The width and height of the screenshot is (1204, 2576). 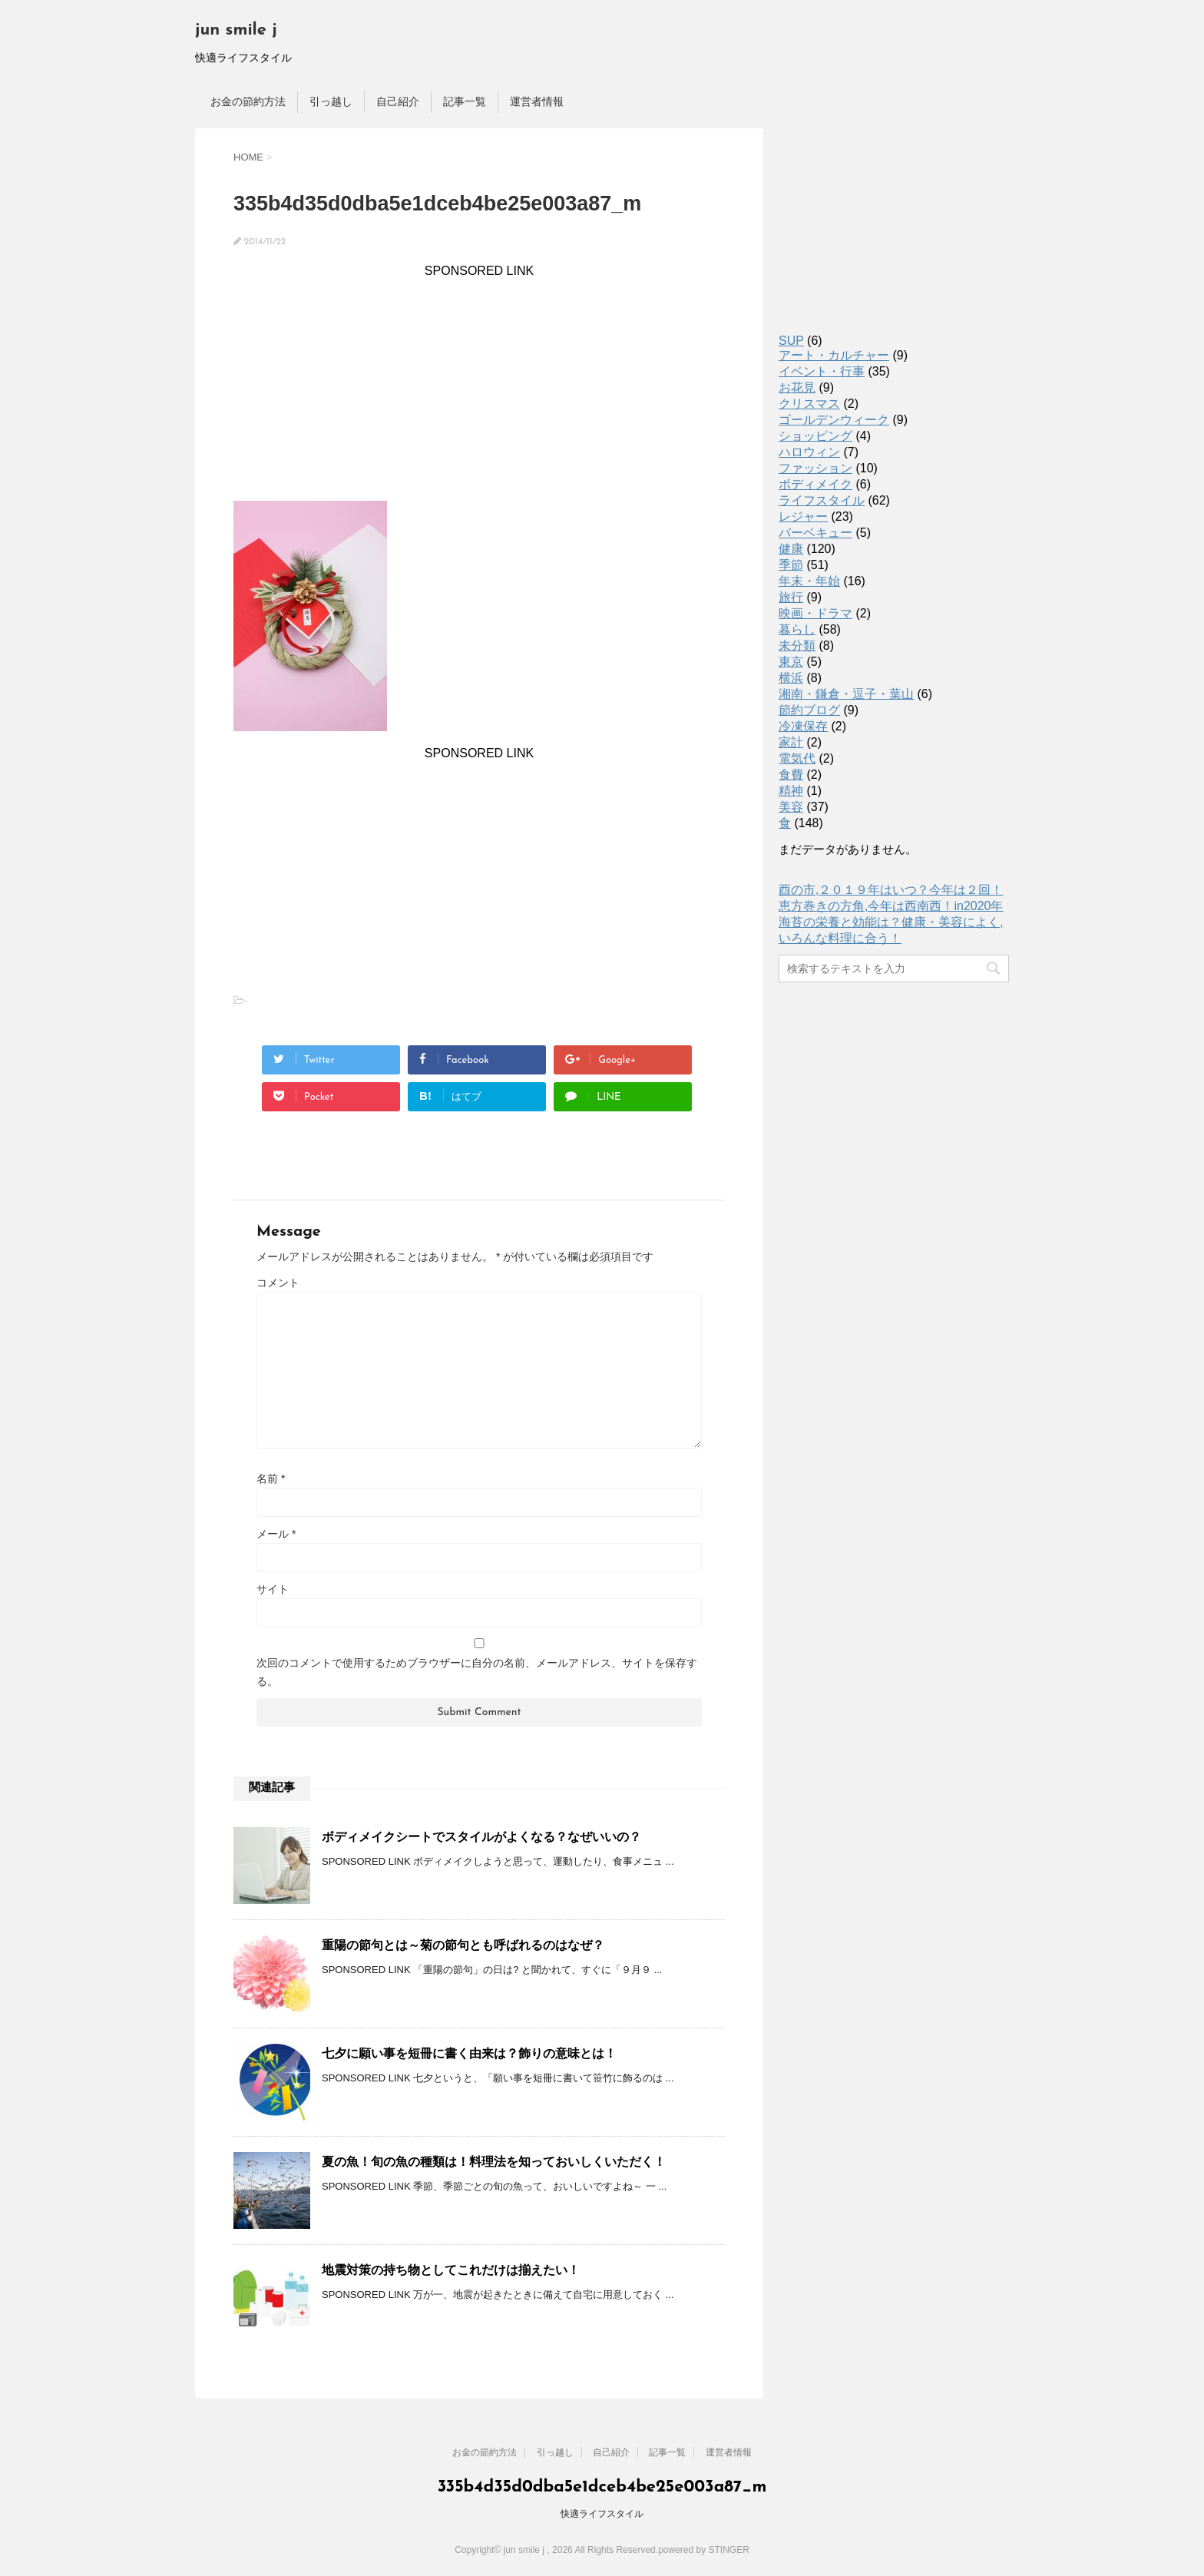 I want to click on バーベキュー, so click(x=815, y=532).